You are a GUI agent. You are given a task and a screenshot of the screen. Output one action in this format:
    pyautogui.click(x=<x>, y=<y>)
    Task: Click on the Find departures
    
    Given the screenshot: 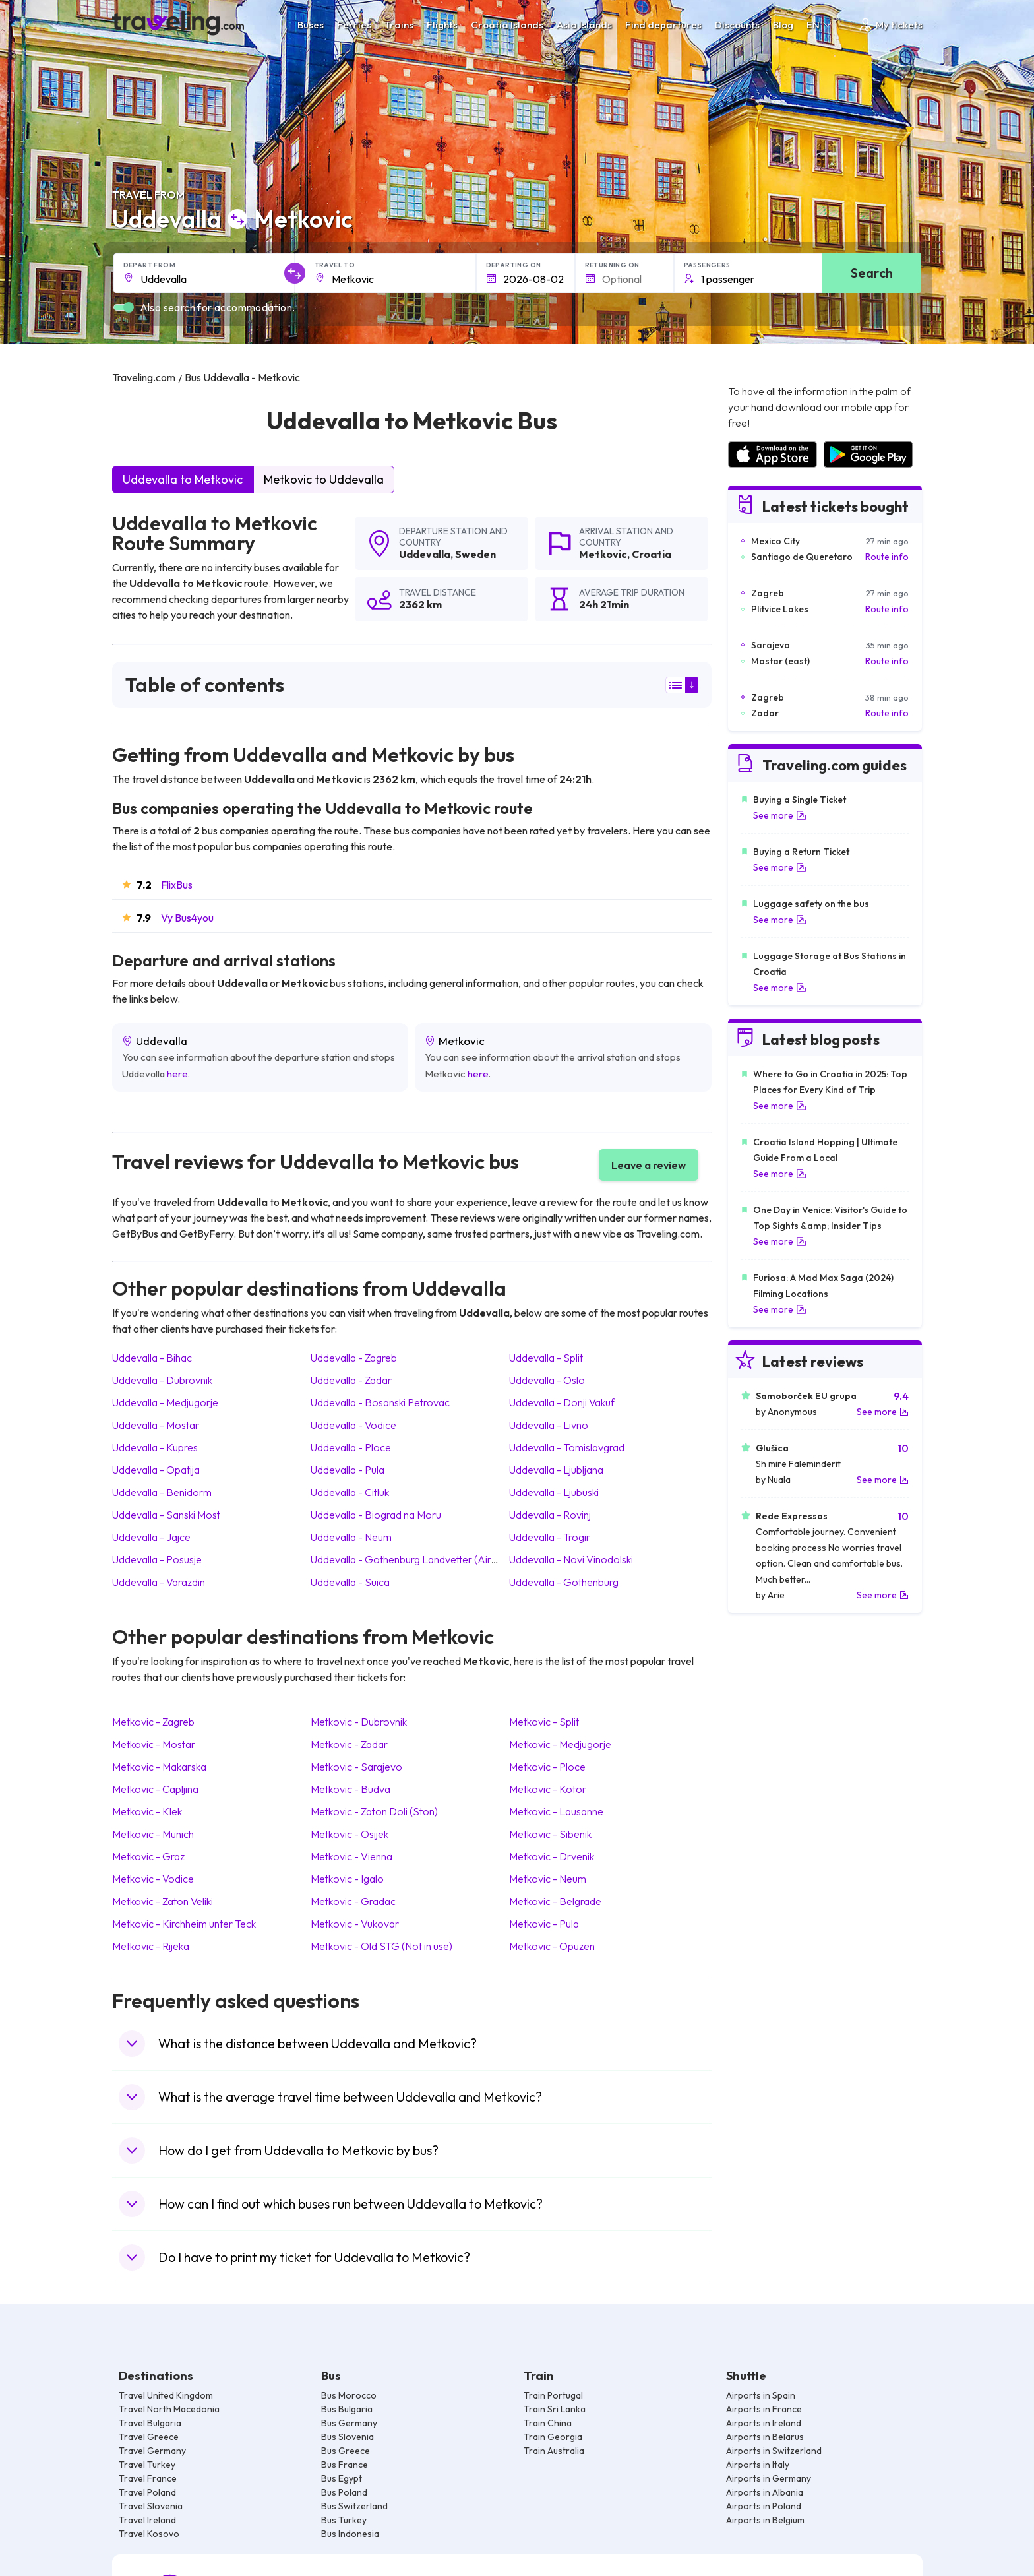 What is the action you would take?
    pyautogui.click(x=663, y=24)
    